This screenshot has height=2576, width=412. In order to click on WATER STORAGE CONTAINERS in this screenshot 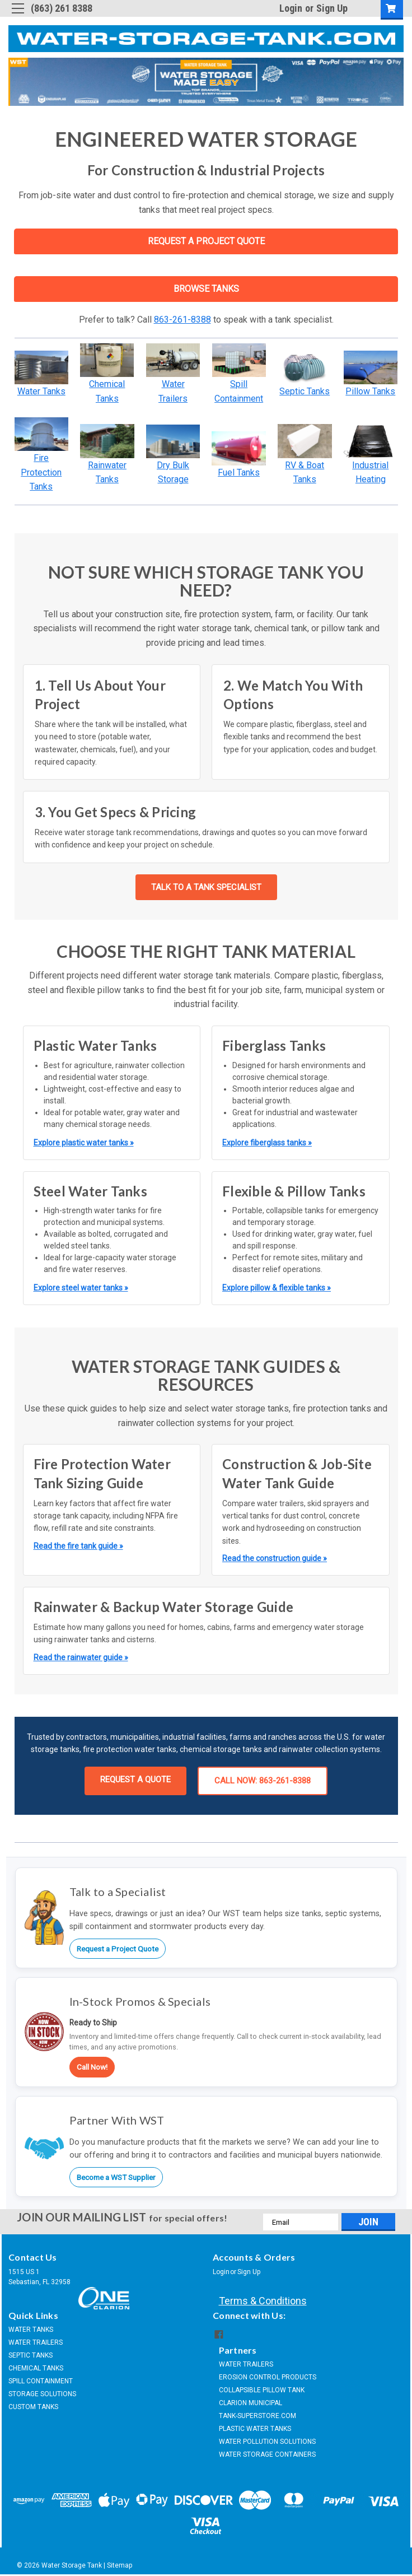, I will do `click(267, 2454)`.